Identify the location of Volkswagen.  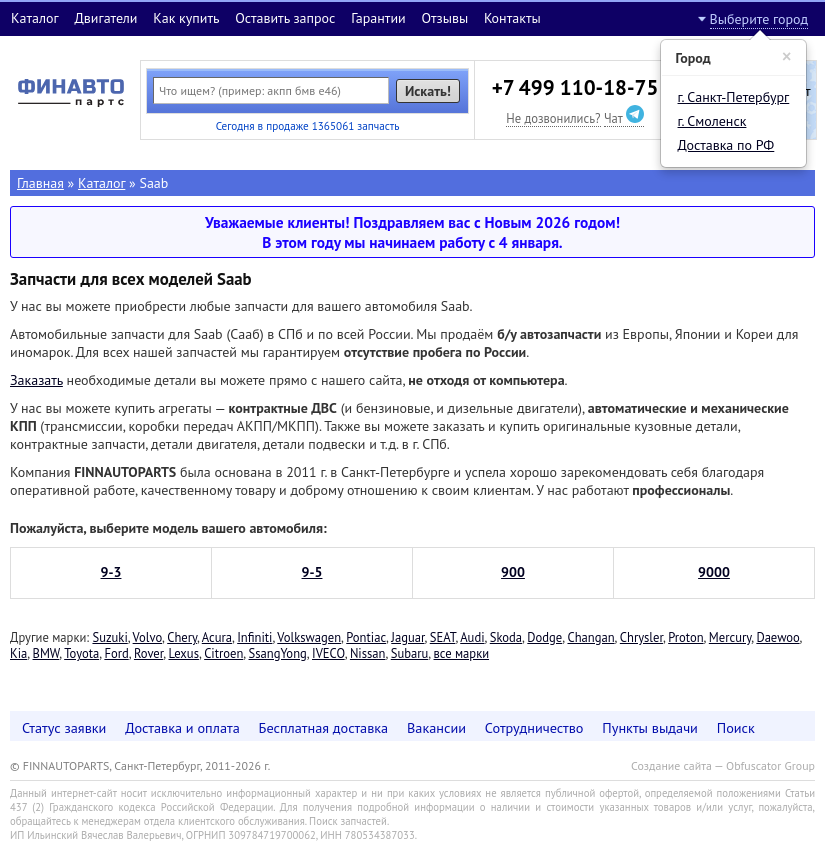
(309, 637).